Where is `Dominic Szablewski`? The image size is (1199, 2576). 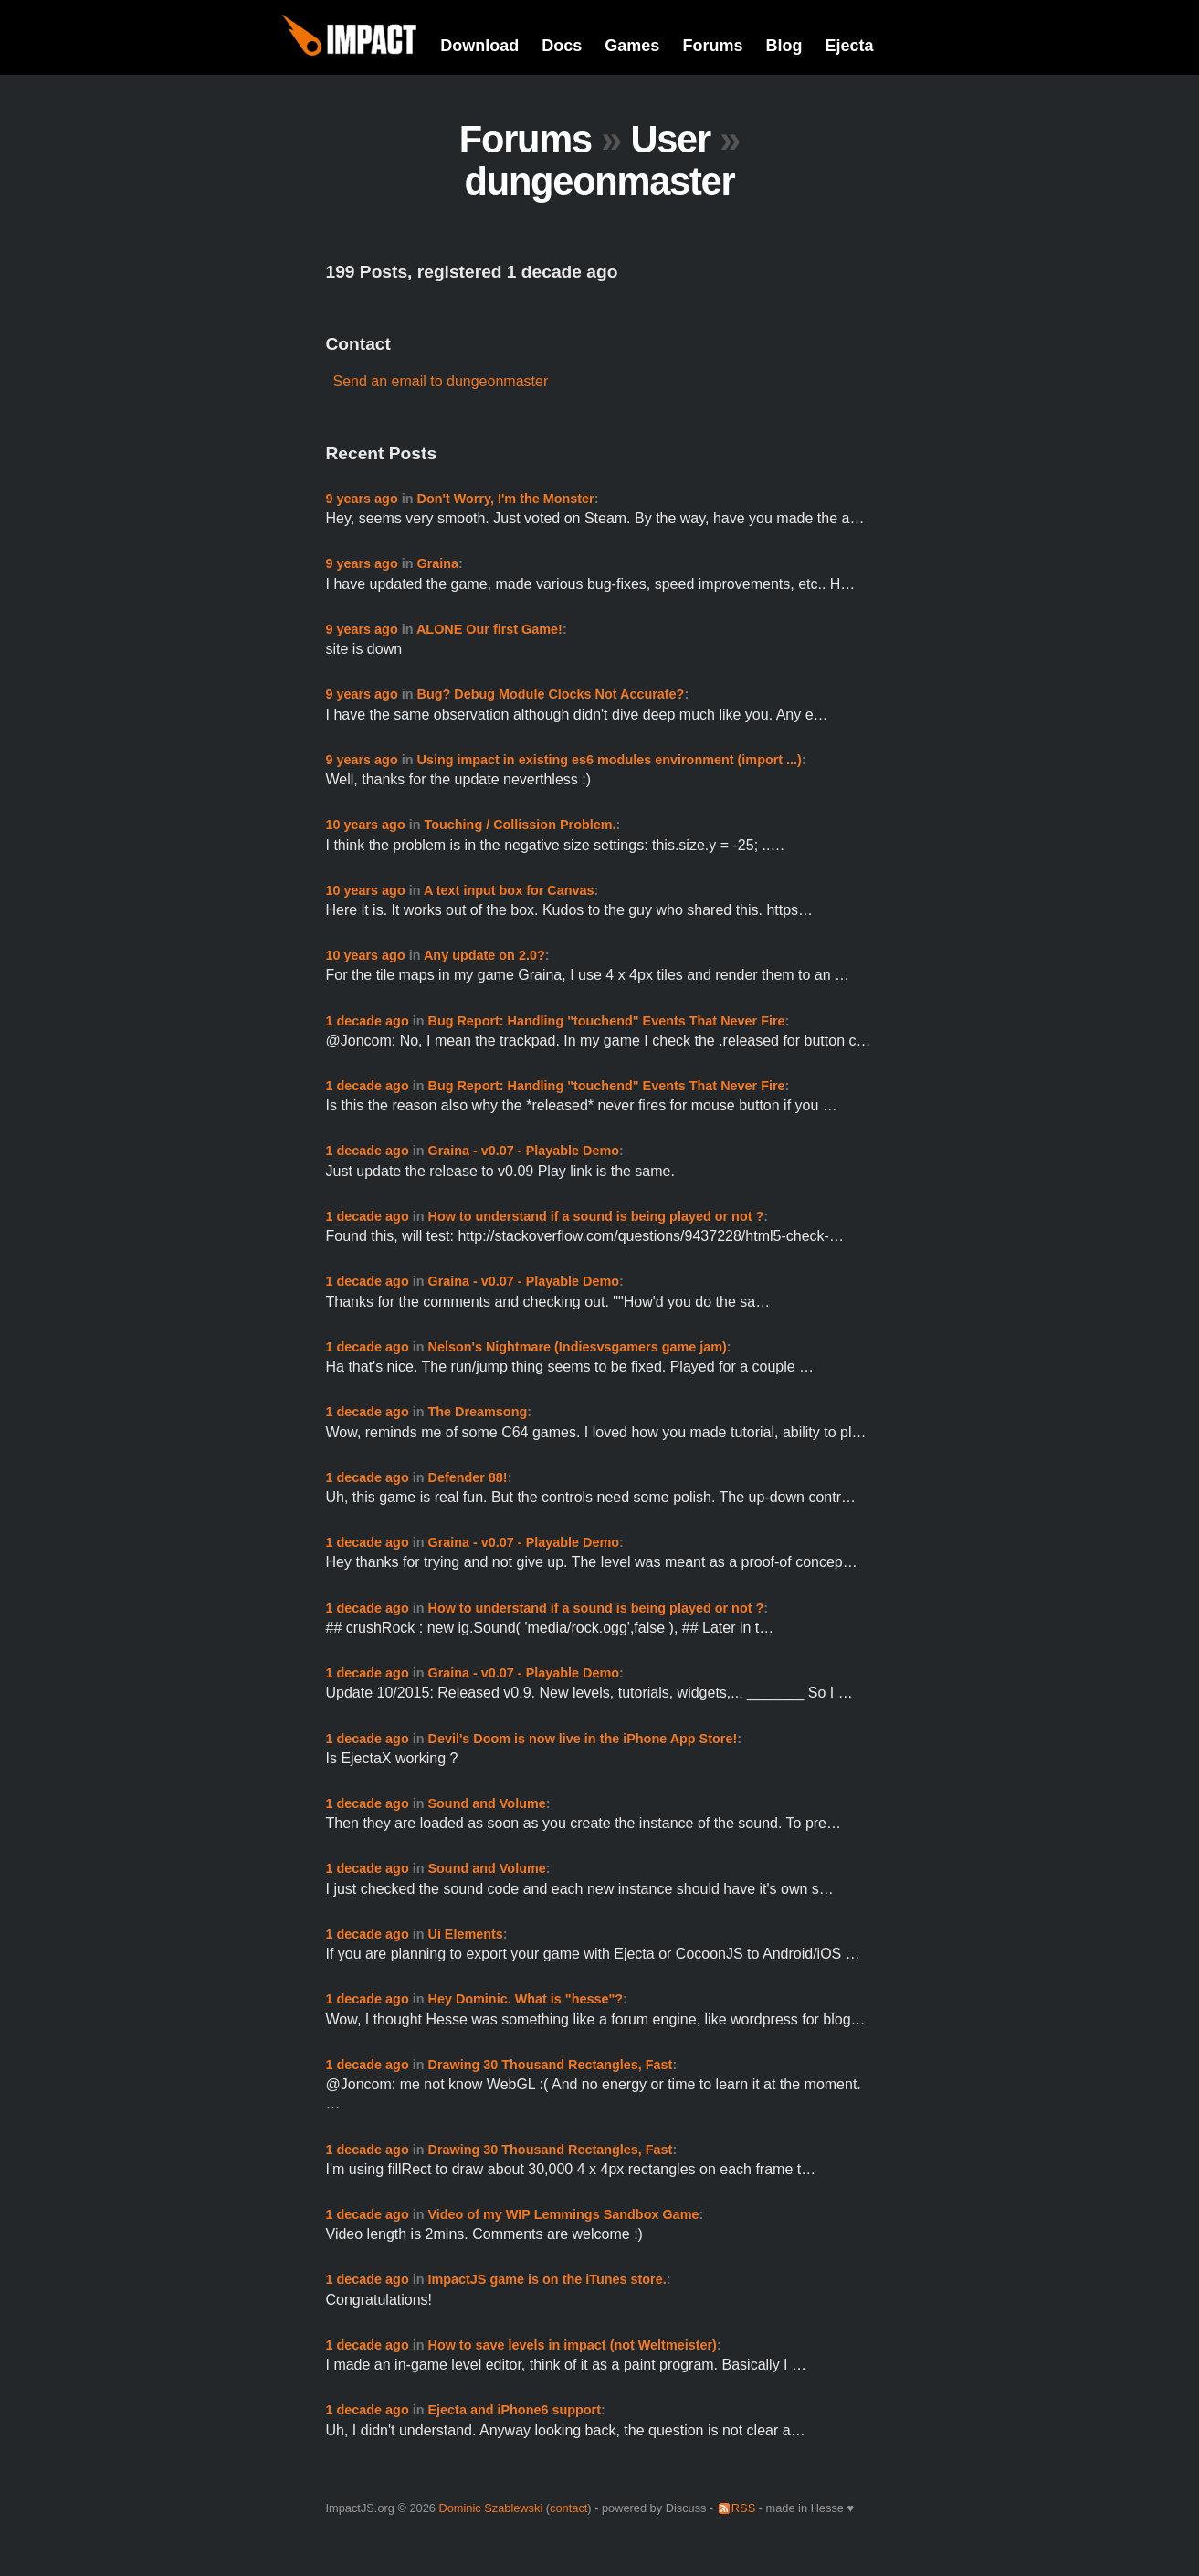
Dominic Szablewski is located at coordinates (490, 2508).